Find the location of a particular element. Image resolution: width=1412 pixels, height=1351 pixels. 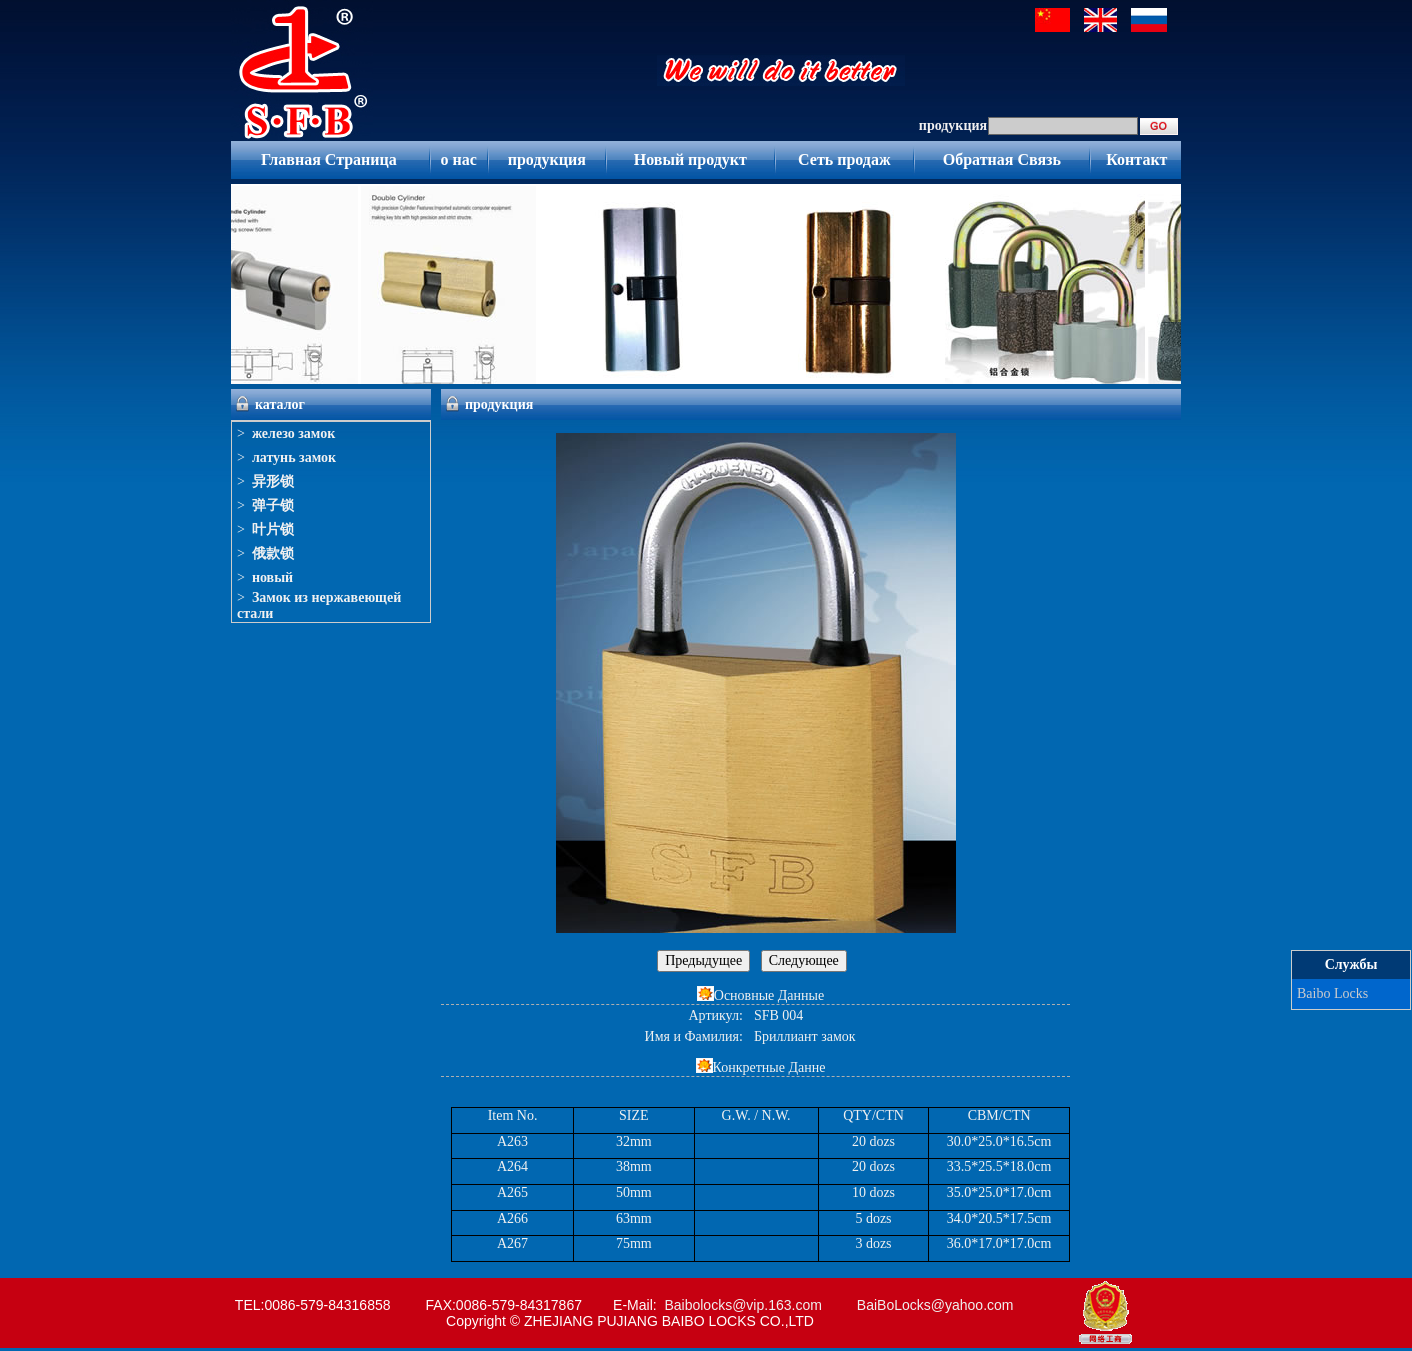

о нас is located at coordinates (458, 159).